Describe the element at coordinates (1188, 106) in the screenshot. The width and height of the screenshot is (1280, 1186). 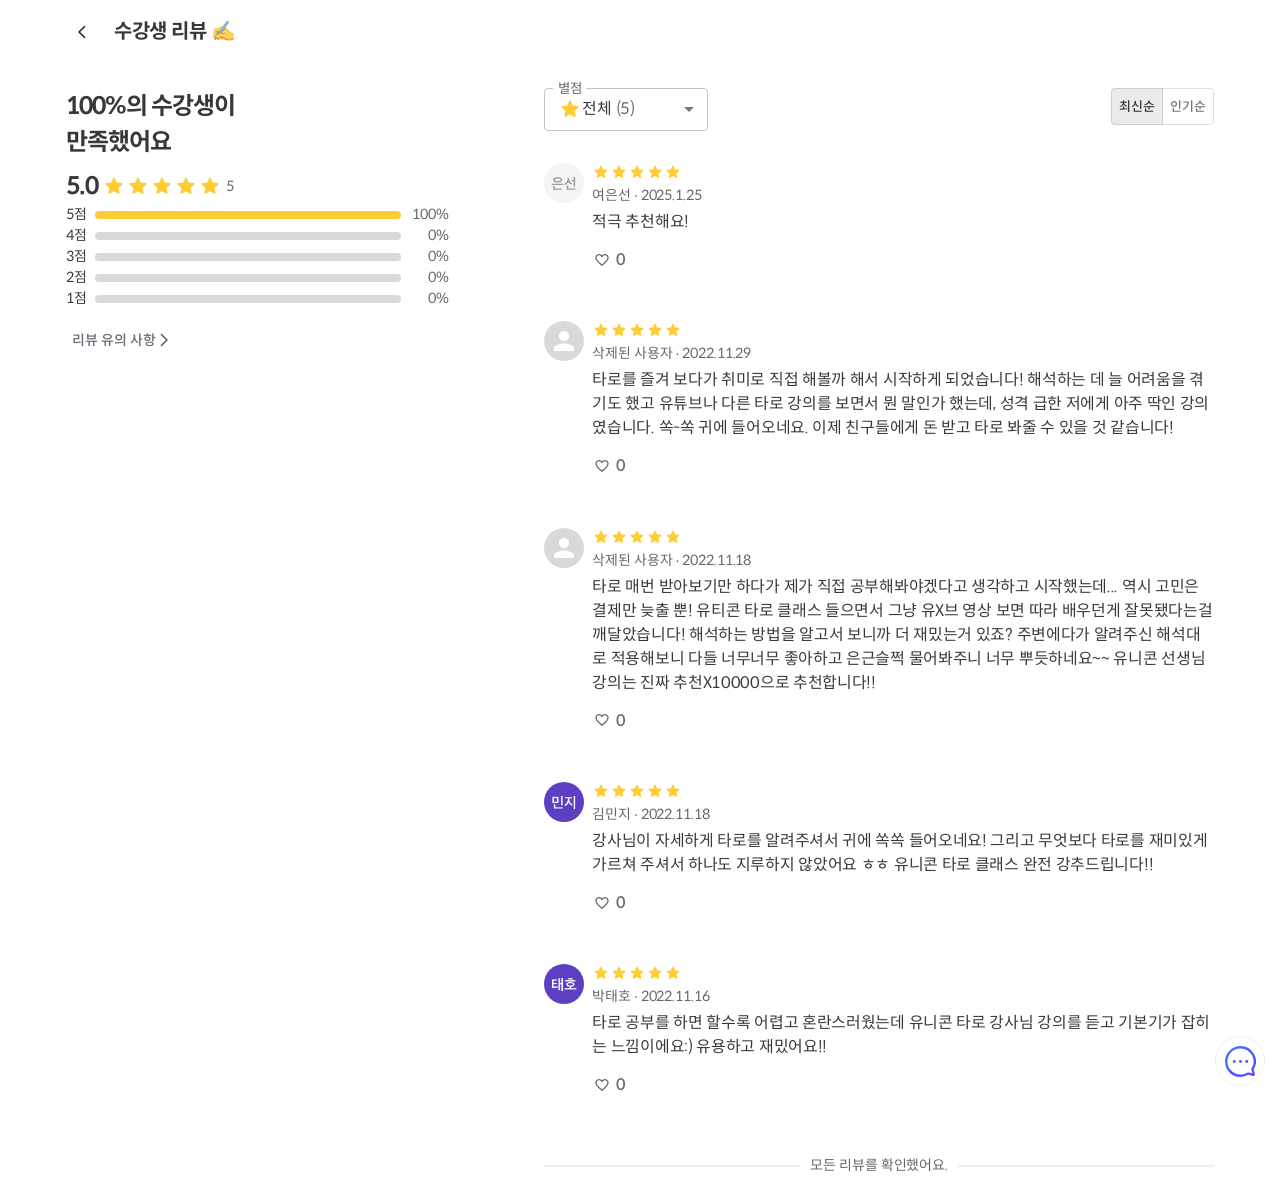
I see `인기순` at that location.